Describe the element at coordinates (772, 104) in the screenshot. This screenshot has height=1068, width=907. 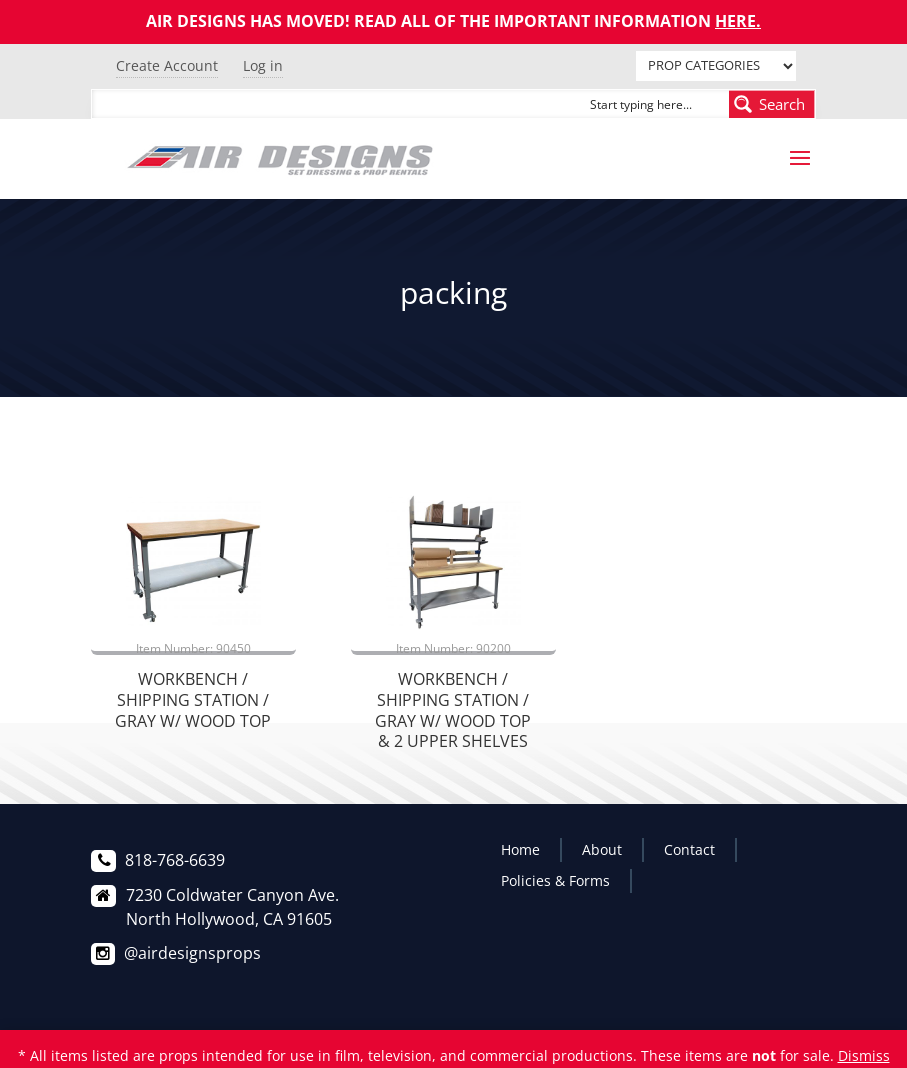
I see `[Search magnifier button]` at that location.